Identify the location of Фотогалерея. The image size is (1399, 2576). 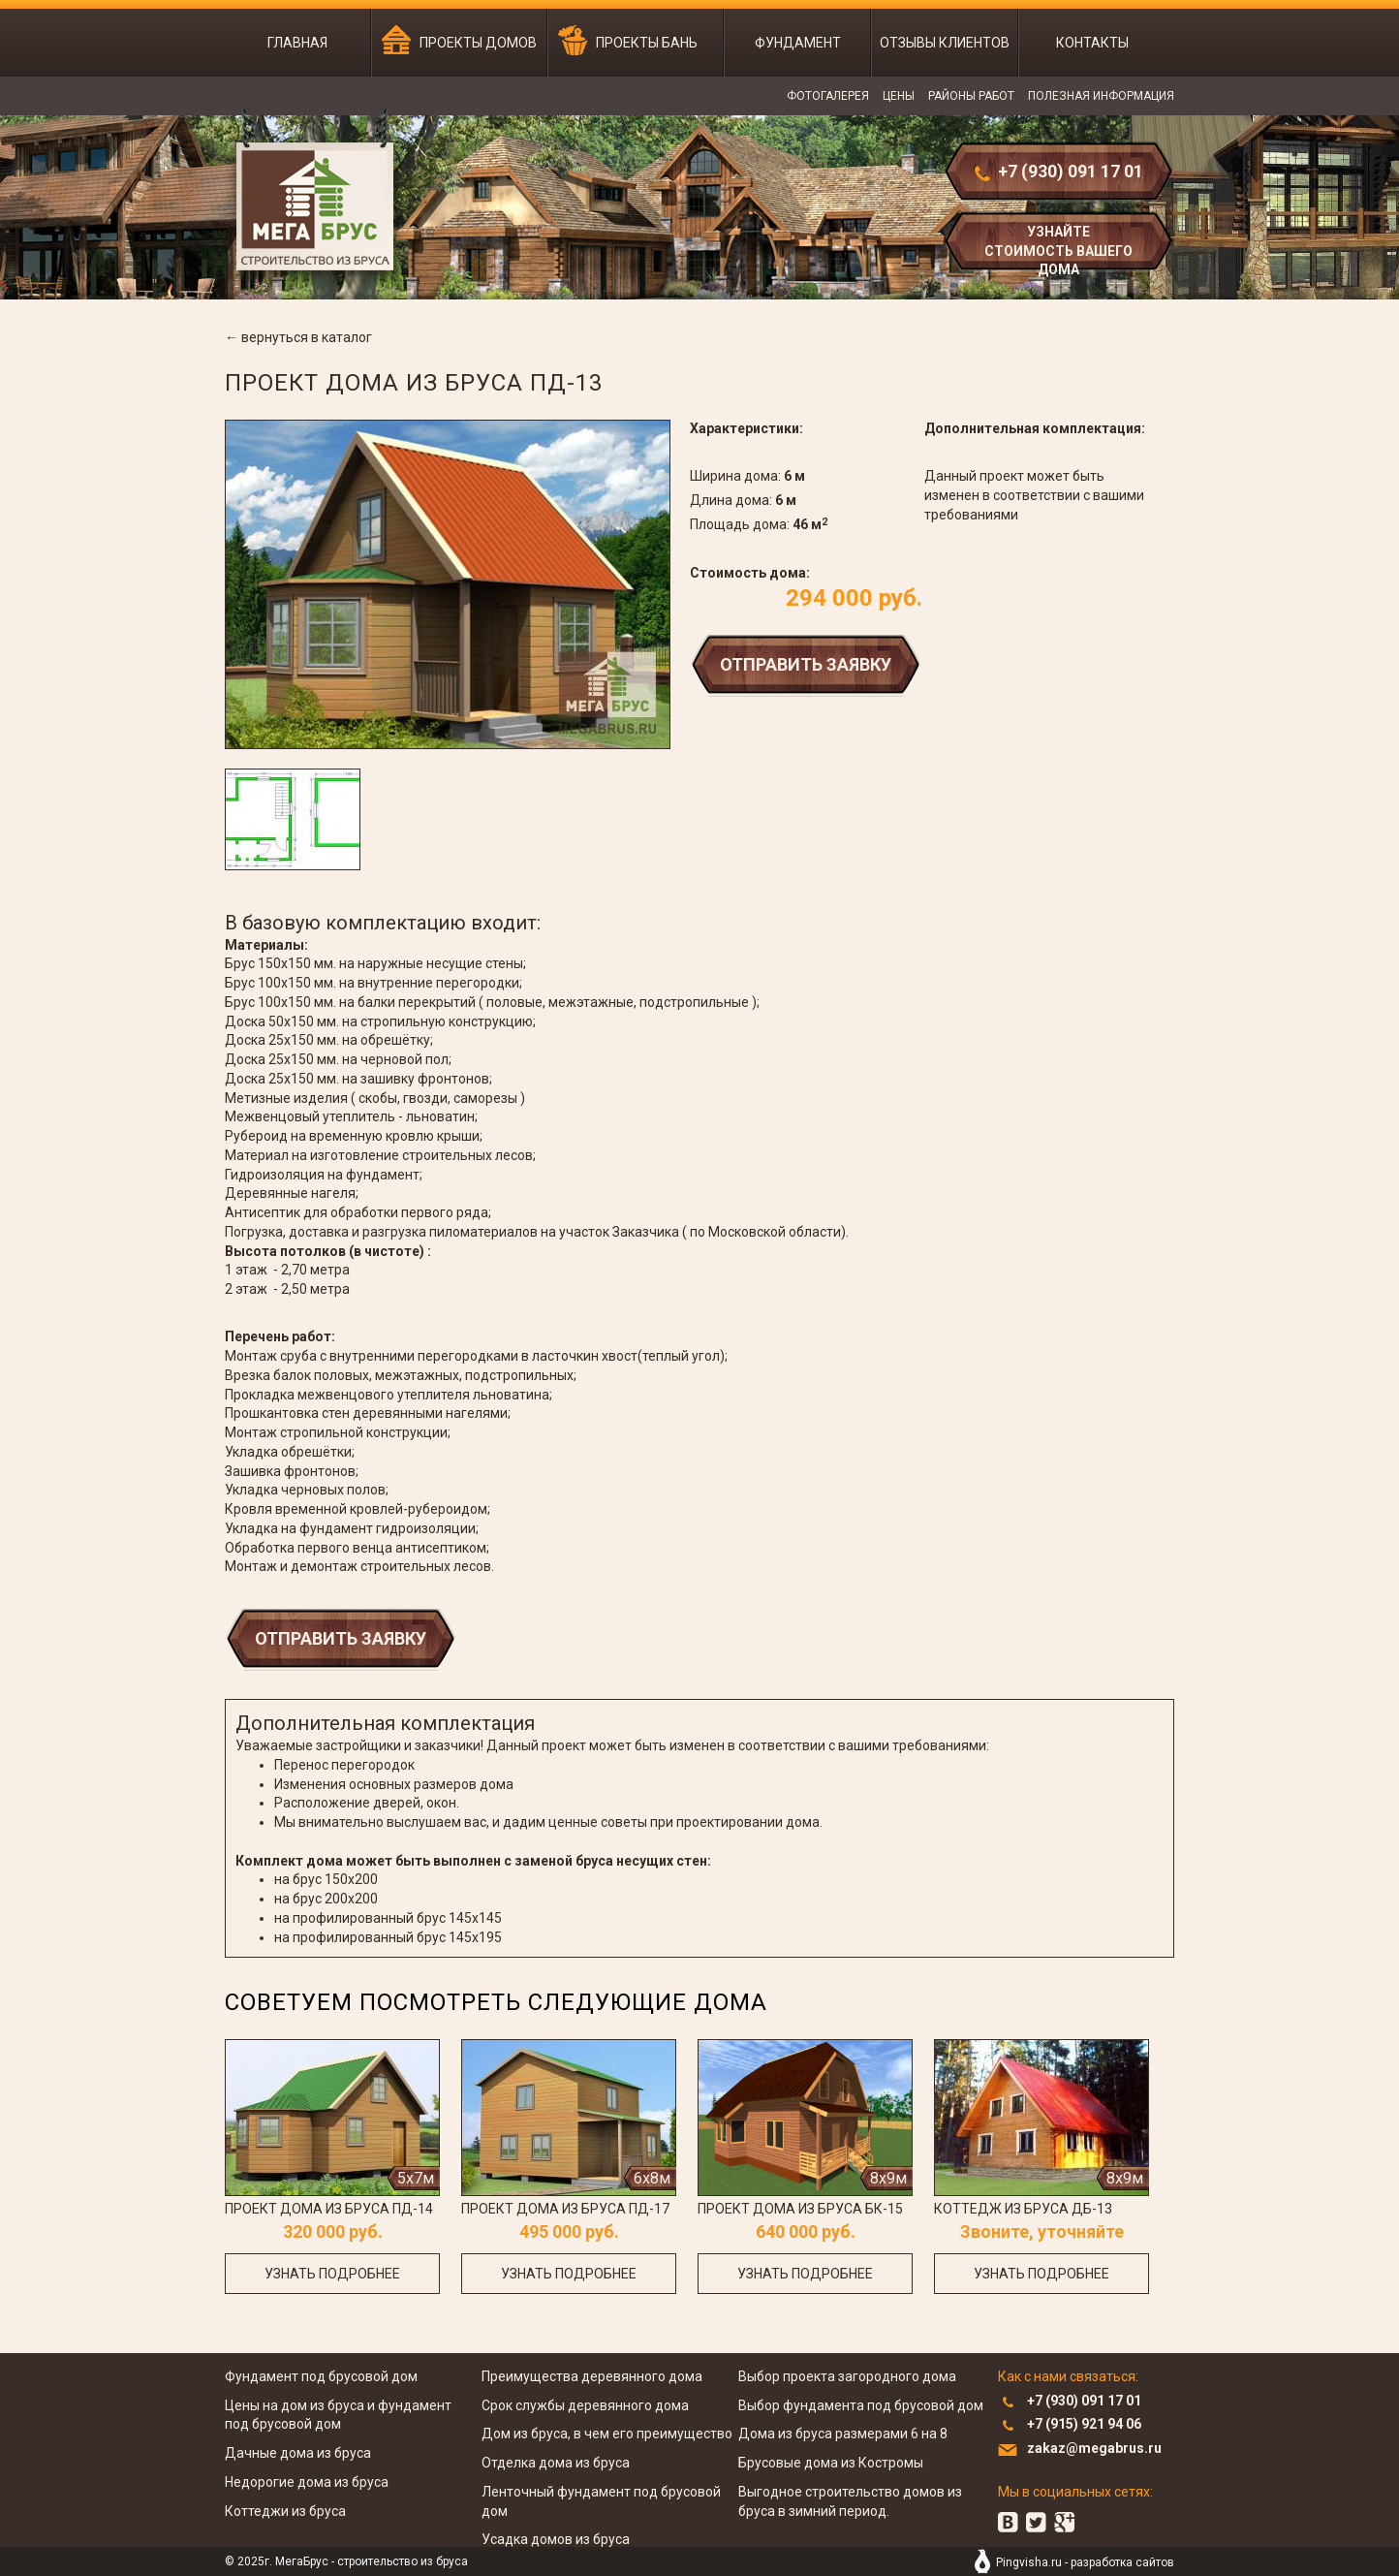
(828, 96).